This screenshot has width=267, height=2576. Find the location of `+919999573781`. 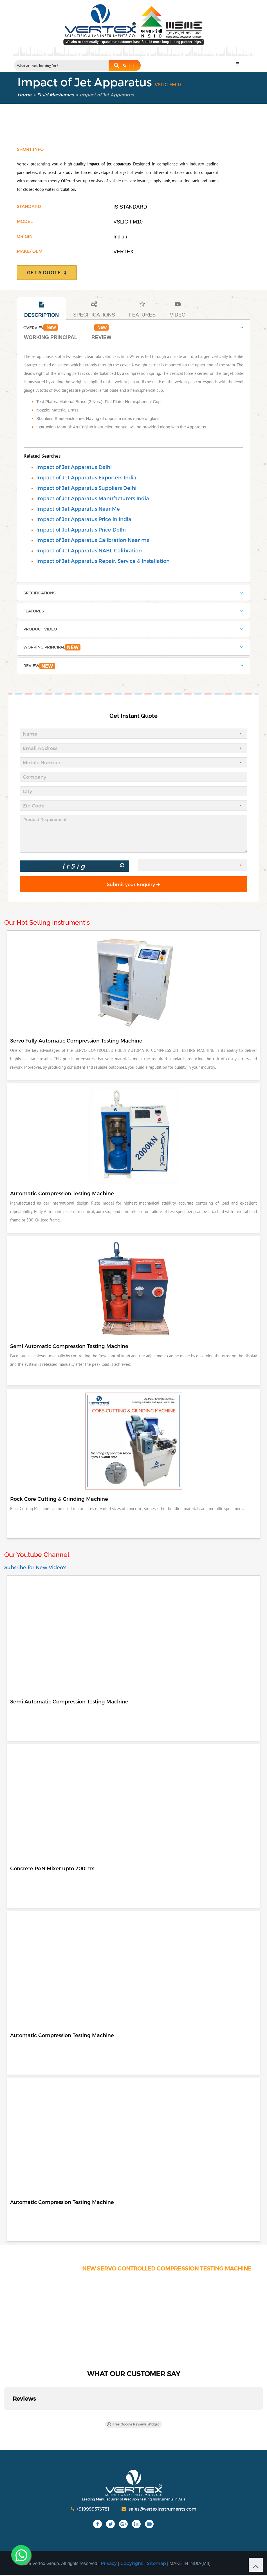

+919999573781 is located at coordinates (90, 2510).